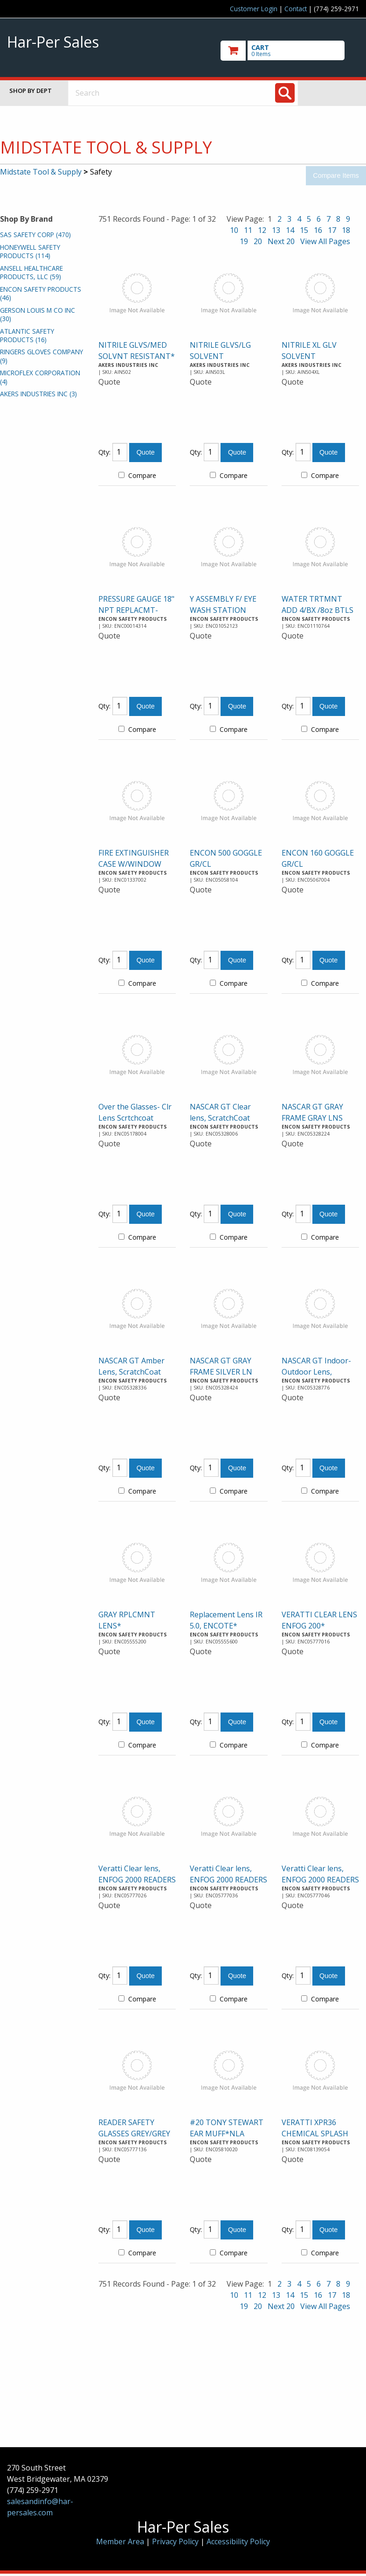  I want to click on RINGERS GLOVES COMPANY (9), so click(41, 356).